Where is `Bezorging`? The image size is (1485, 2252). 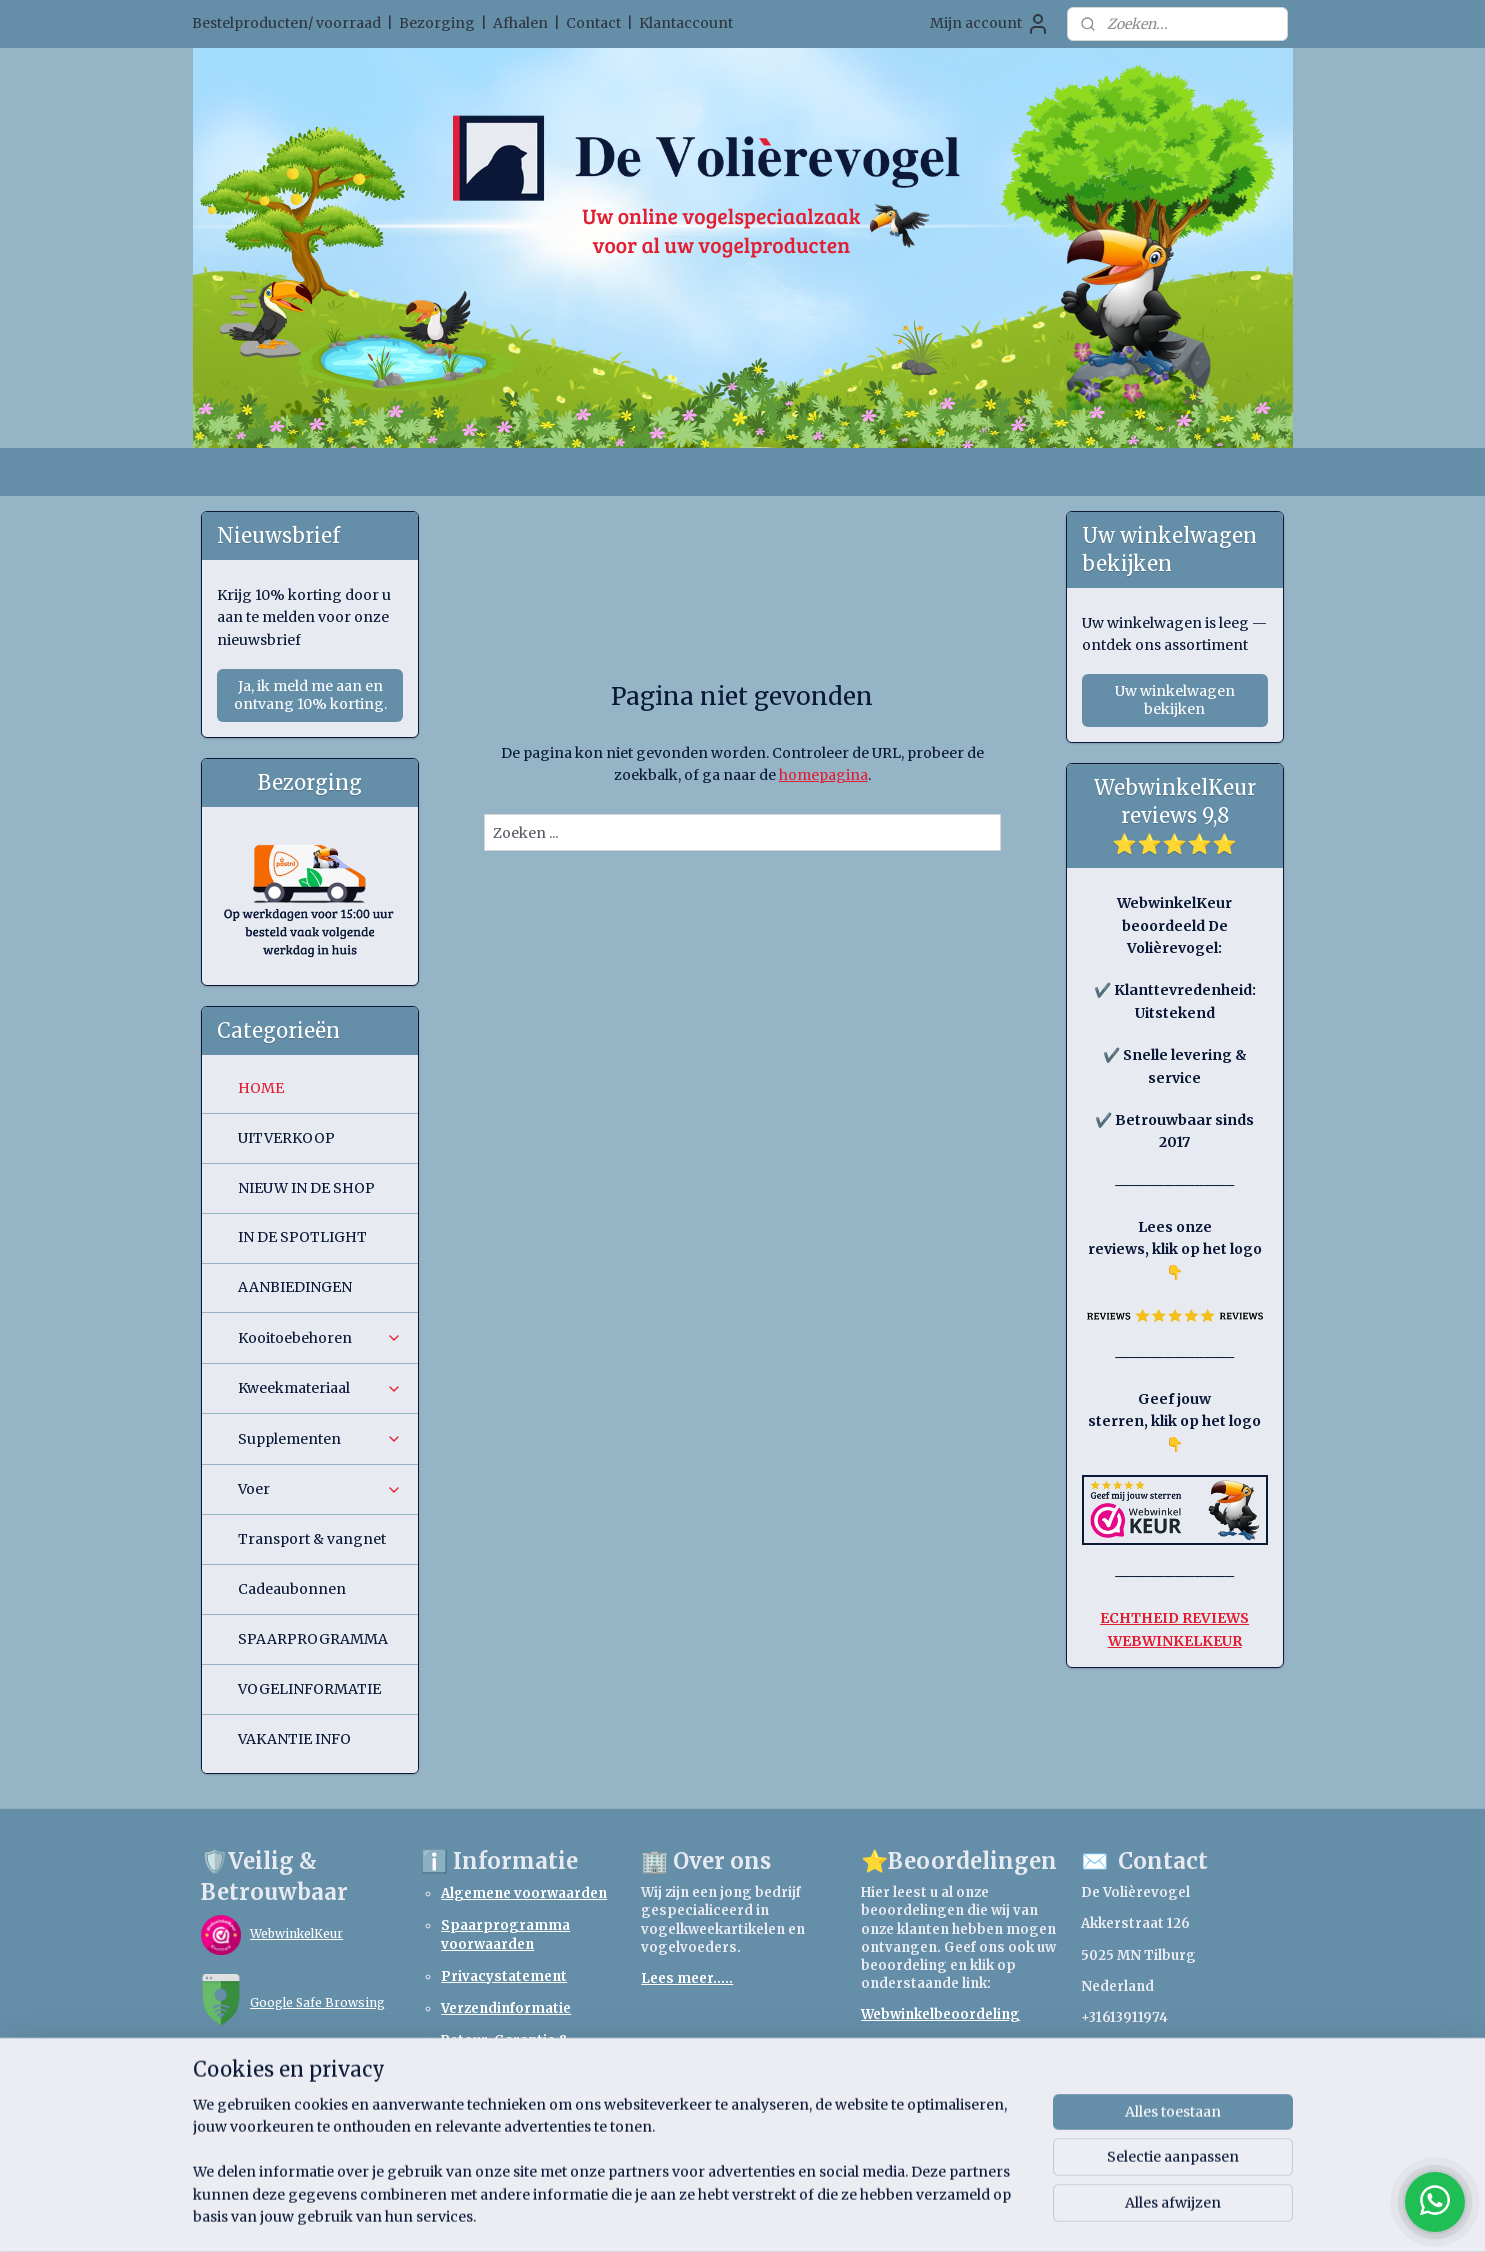
Bezorging is located at coordinates (437, 23).